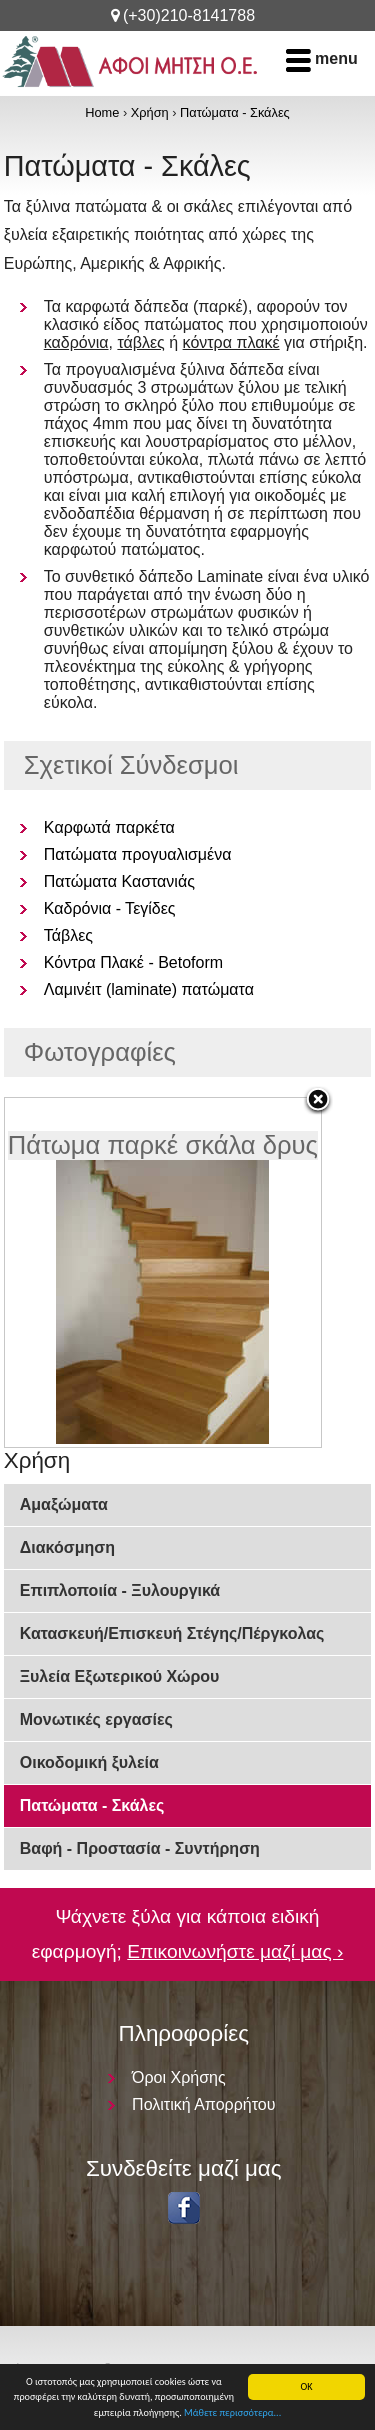 The height and width of the screenshot is (2430, 375). Describe the element at coordinates (179, 2077) in the screenshot. I see `Όροι Χρήσης` at that location.